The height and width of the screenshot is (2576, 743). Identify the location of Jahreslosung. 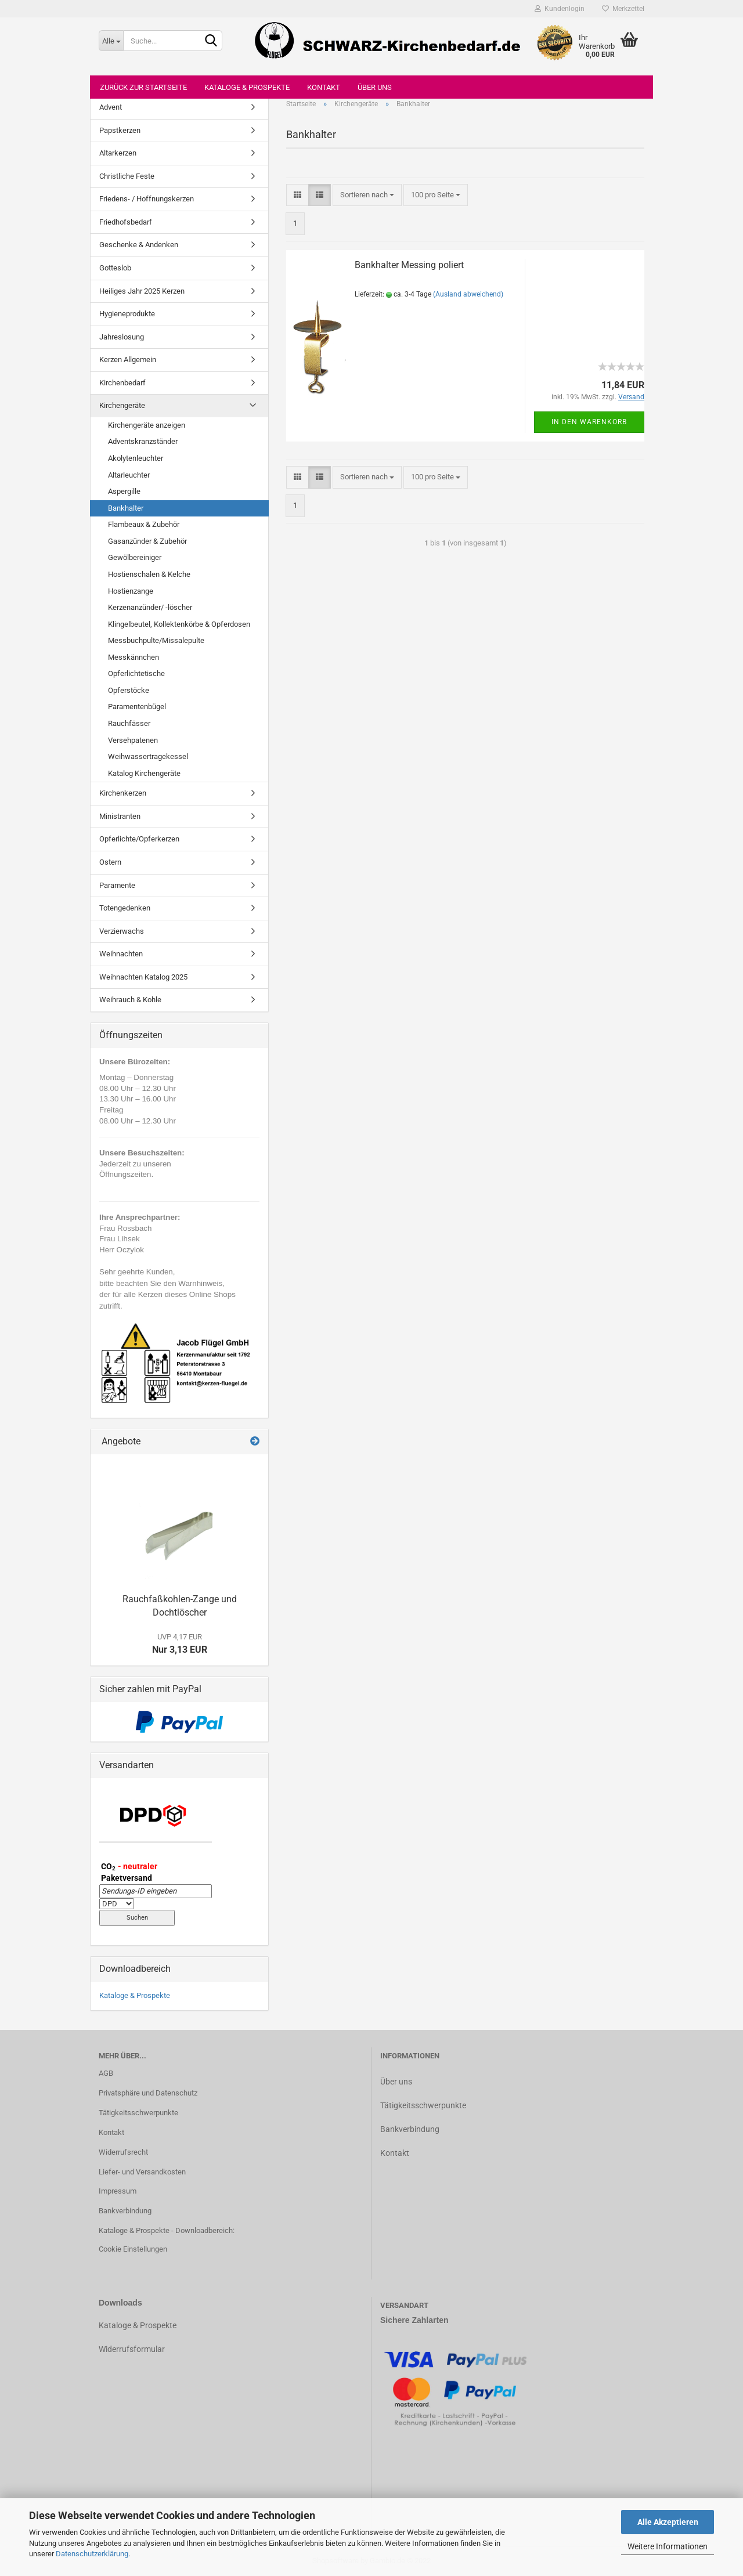
(121, 337).